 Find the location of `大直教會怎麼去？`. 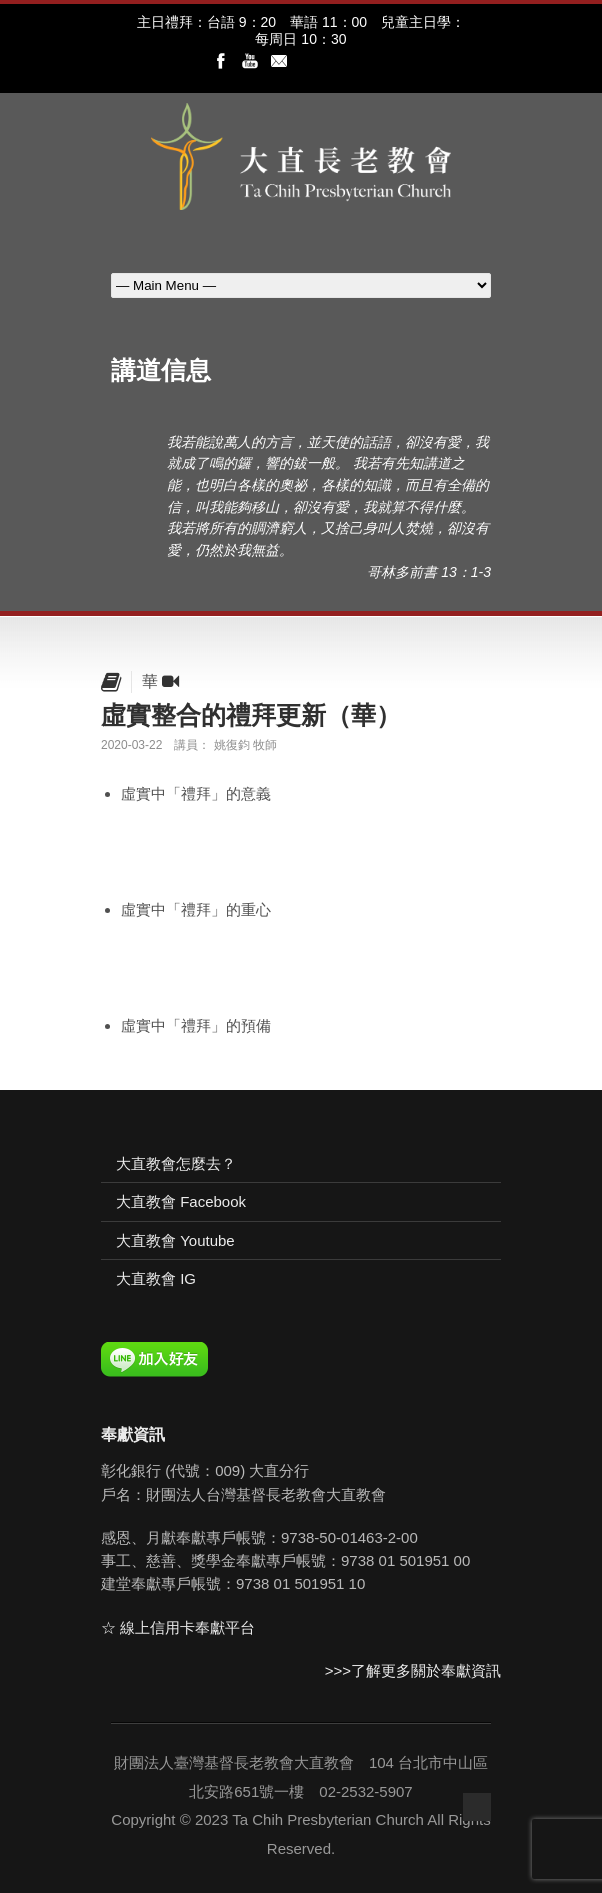

大直教會怎麼去？ is located at coordinates (176, 1163).